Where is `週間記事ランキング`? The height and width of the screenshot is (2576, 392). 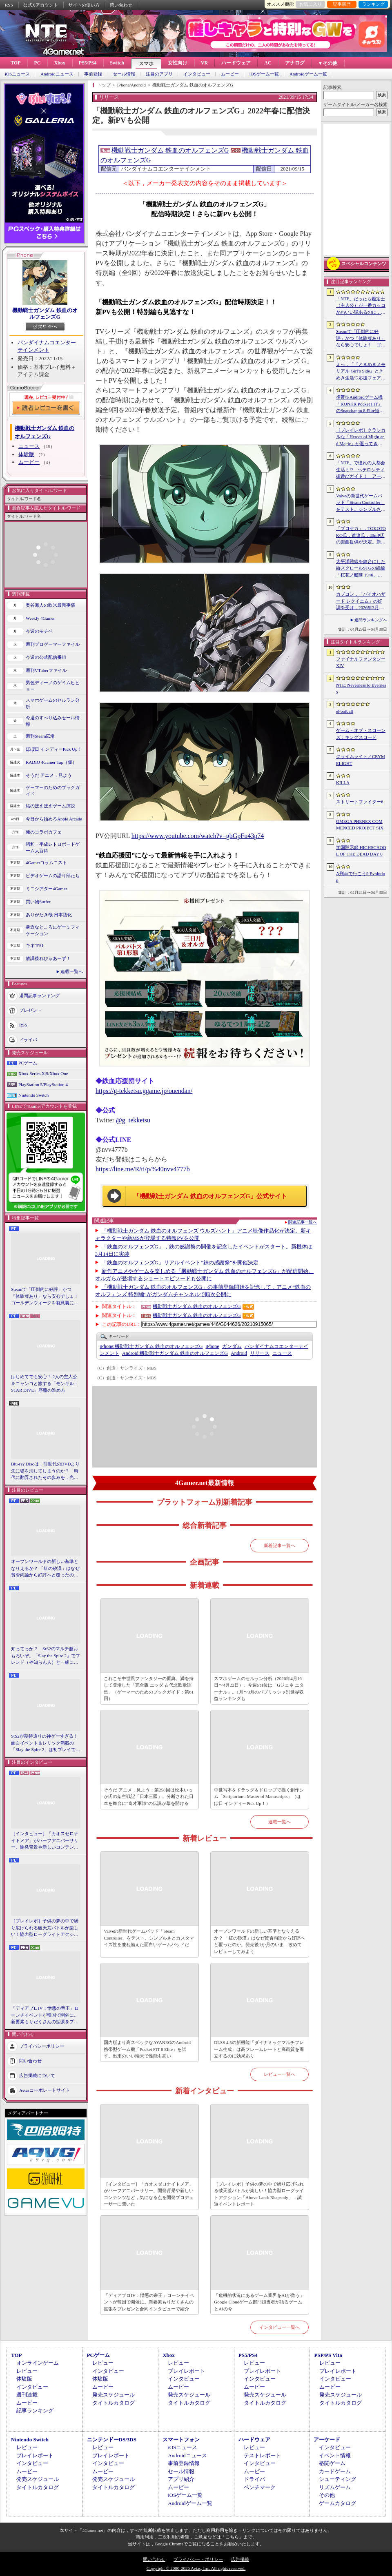
週間記事ランキング is located at coordinates (39, 995).